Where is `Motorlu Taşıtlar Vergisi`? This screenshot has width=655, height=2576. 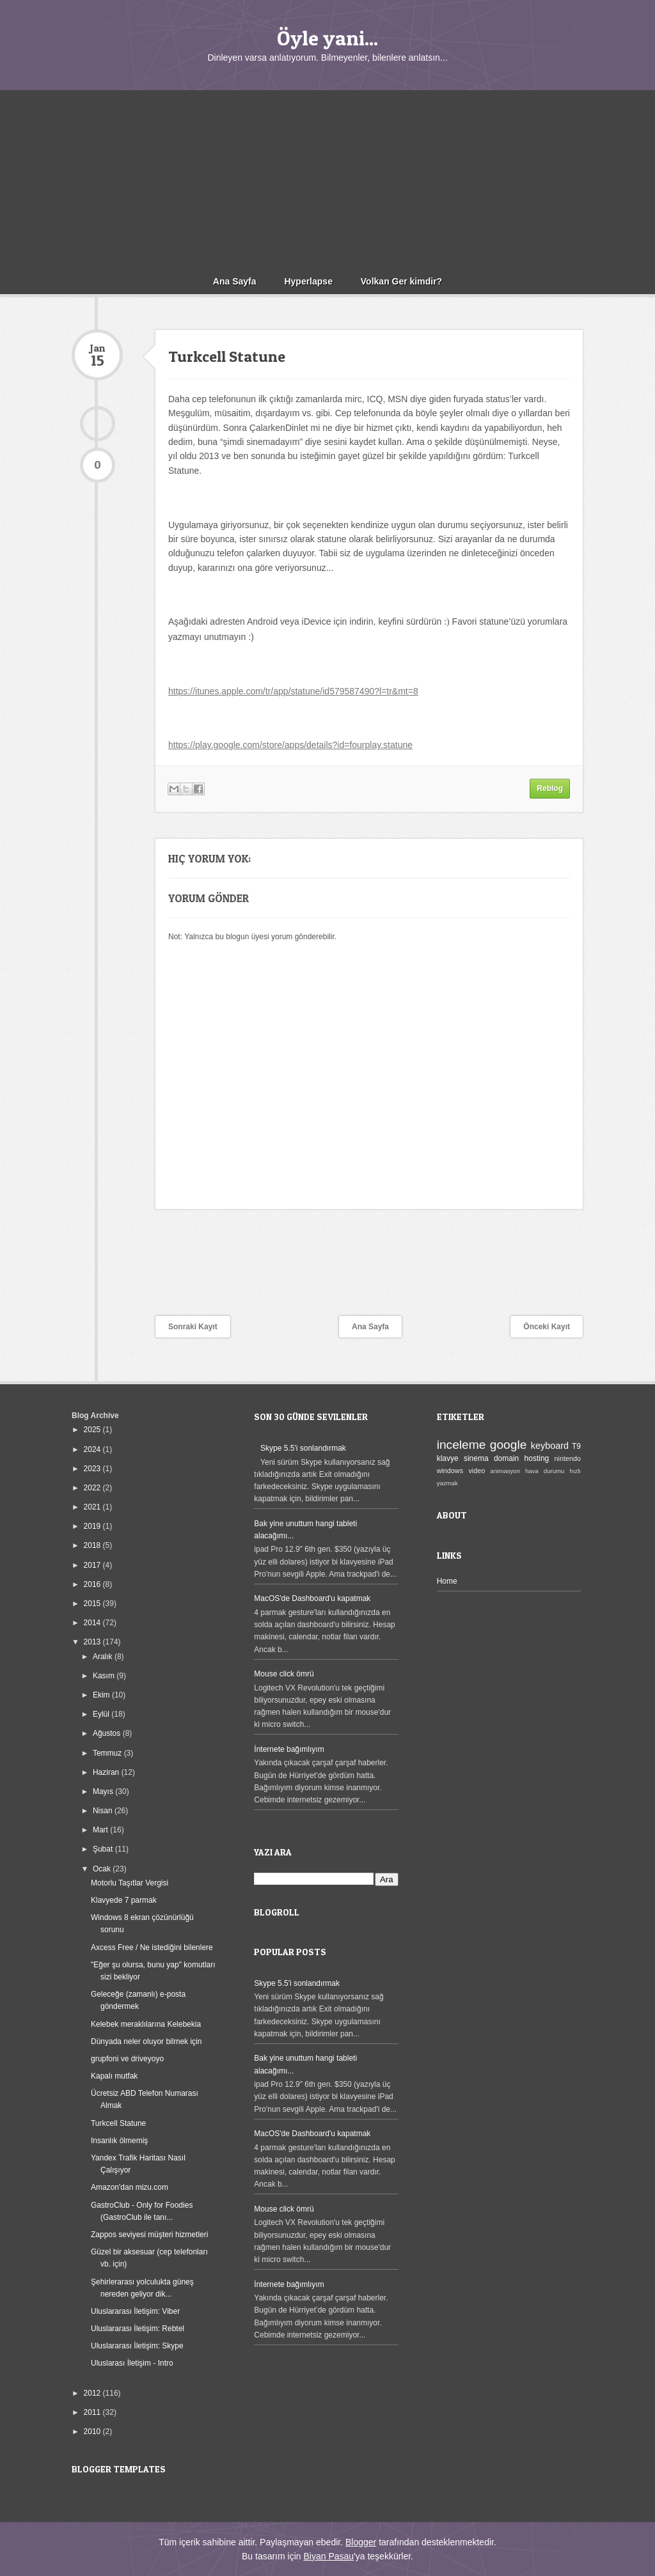
Motorlu Taşıtlar Vergisi is located at coordinates (129, 1882).